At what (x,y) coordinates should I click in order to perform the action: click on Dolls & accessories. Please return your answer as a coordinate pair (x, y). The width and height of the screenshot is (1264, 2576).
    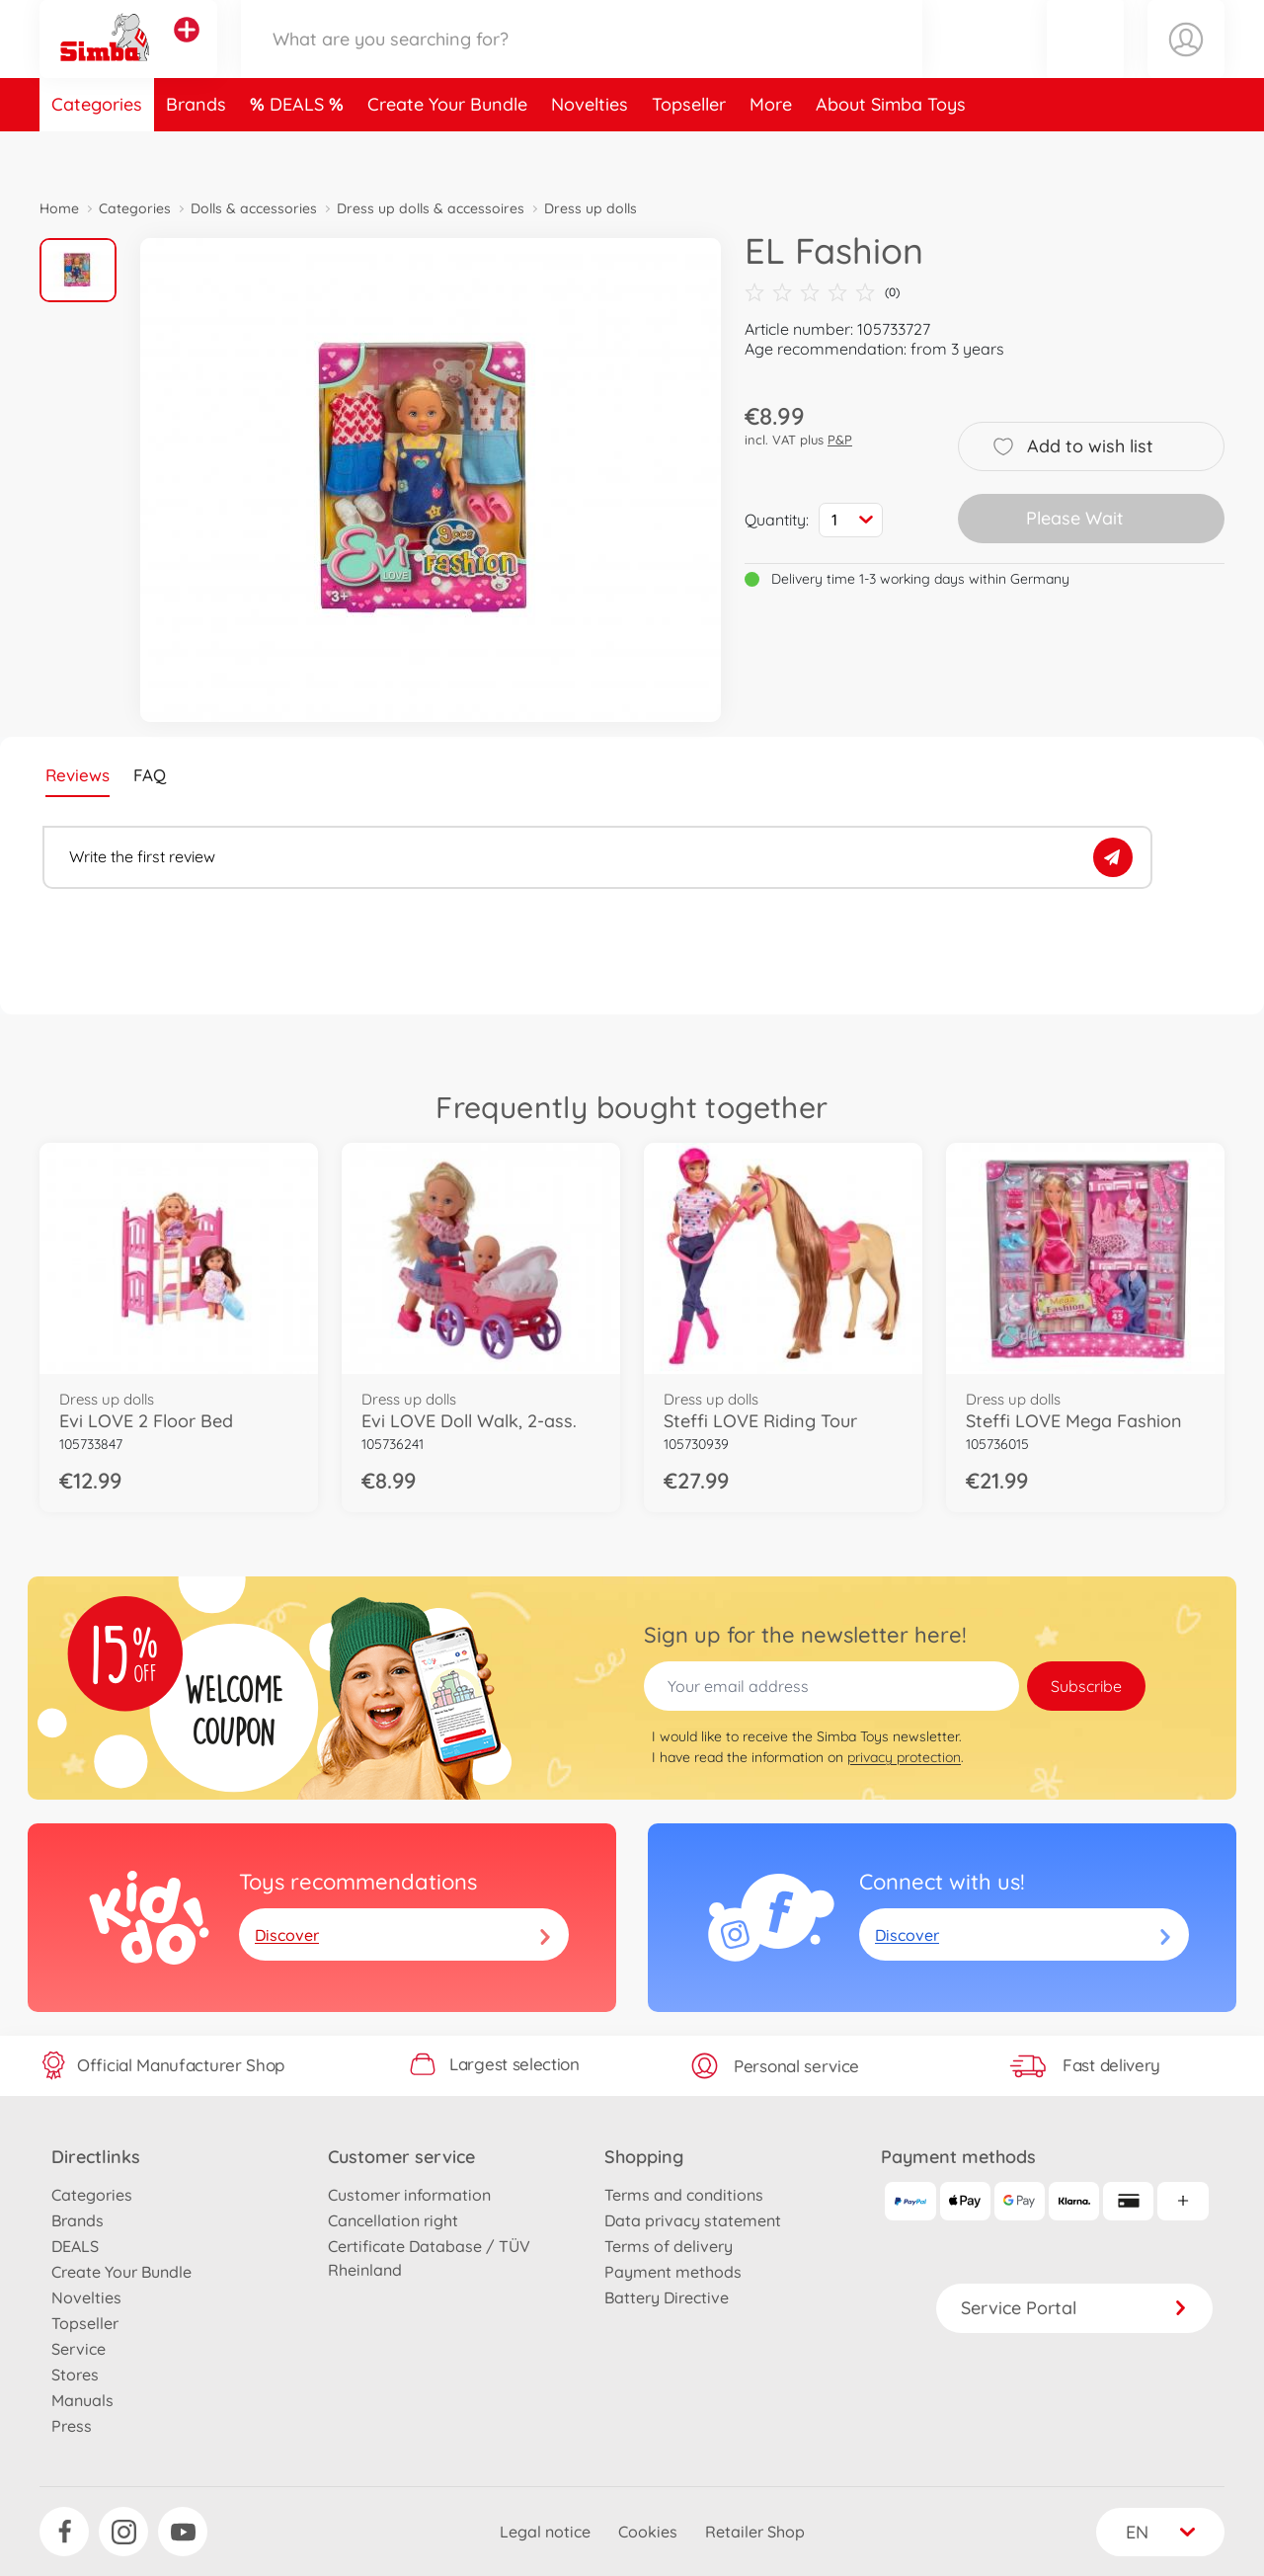
    Looking at the image, I should click on (254, 208).